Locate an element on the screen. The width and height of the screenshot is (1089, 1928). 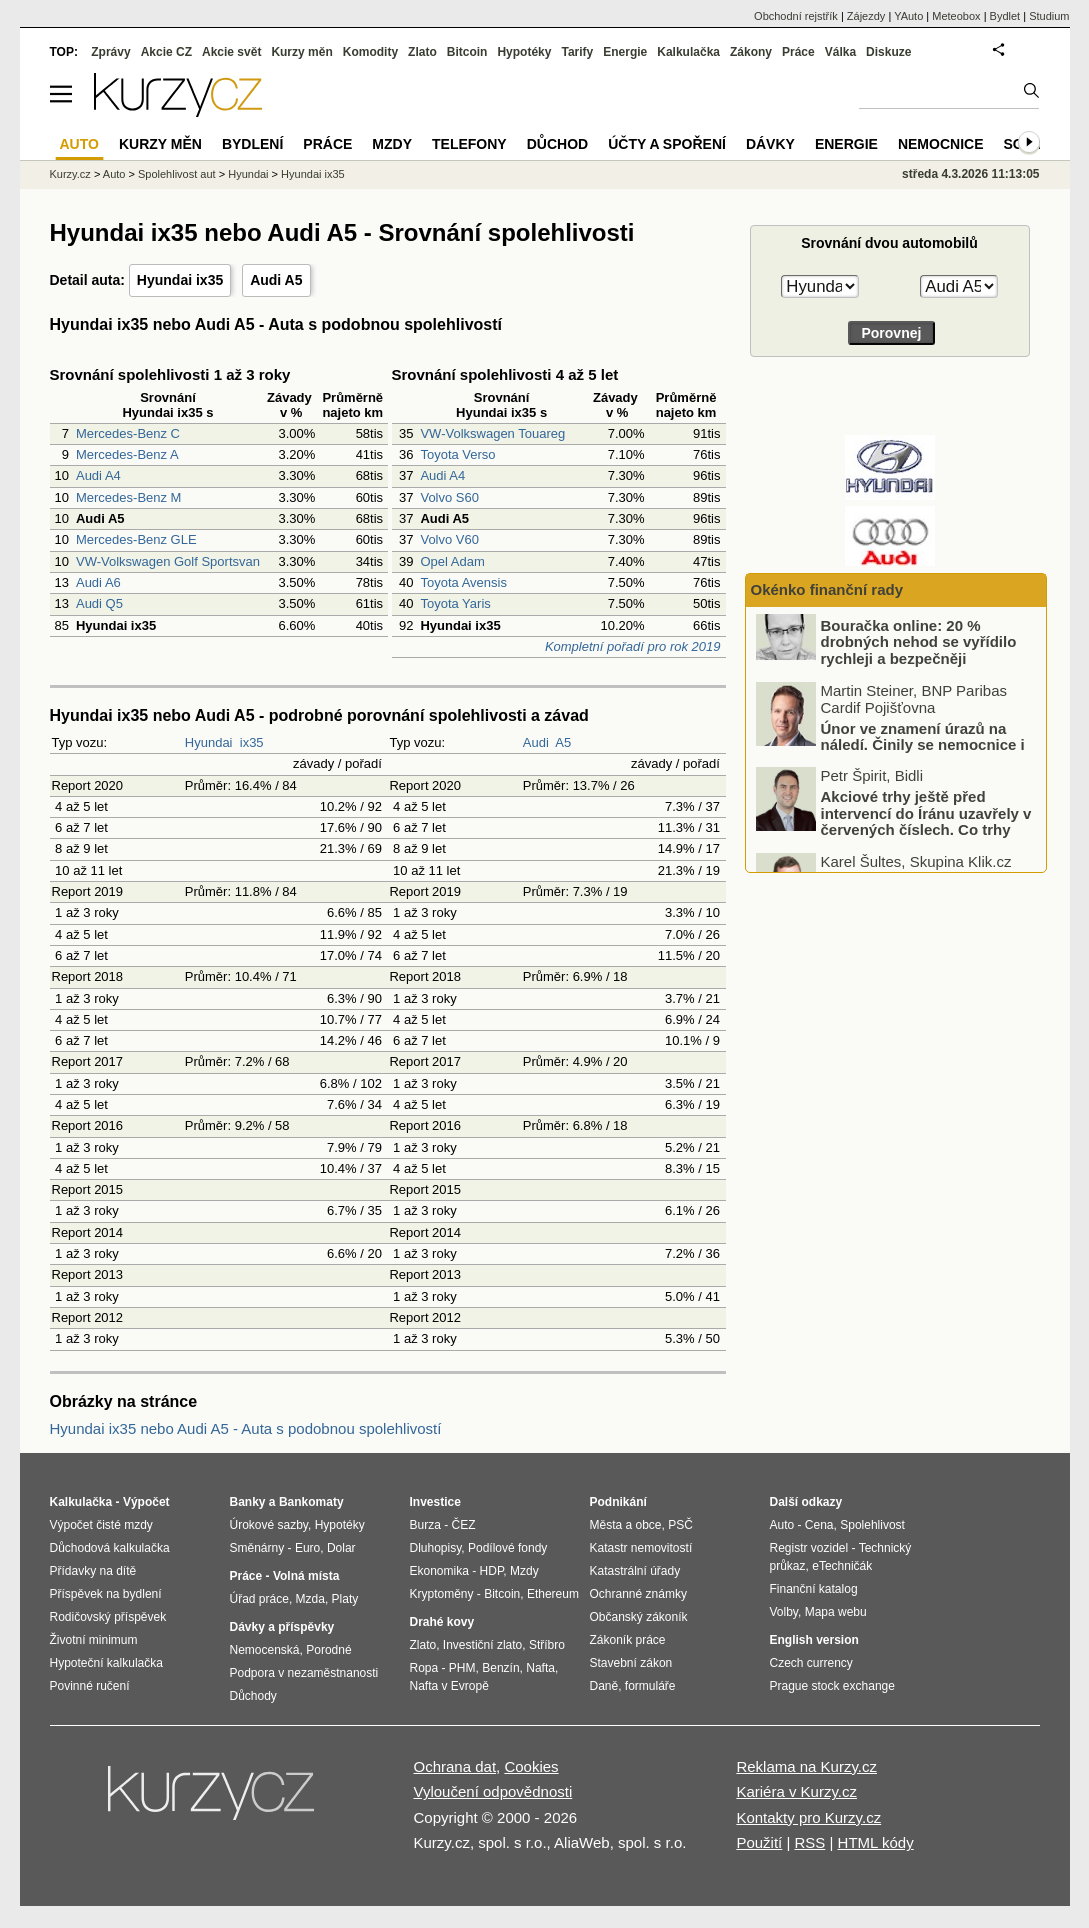
PHM is located at coordinates (462, 1668).